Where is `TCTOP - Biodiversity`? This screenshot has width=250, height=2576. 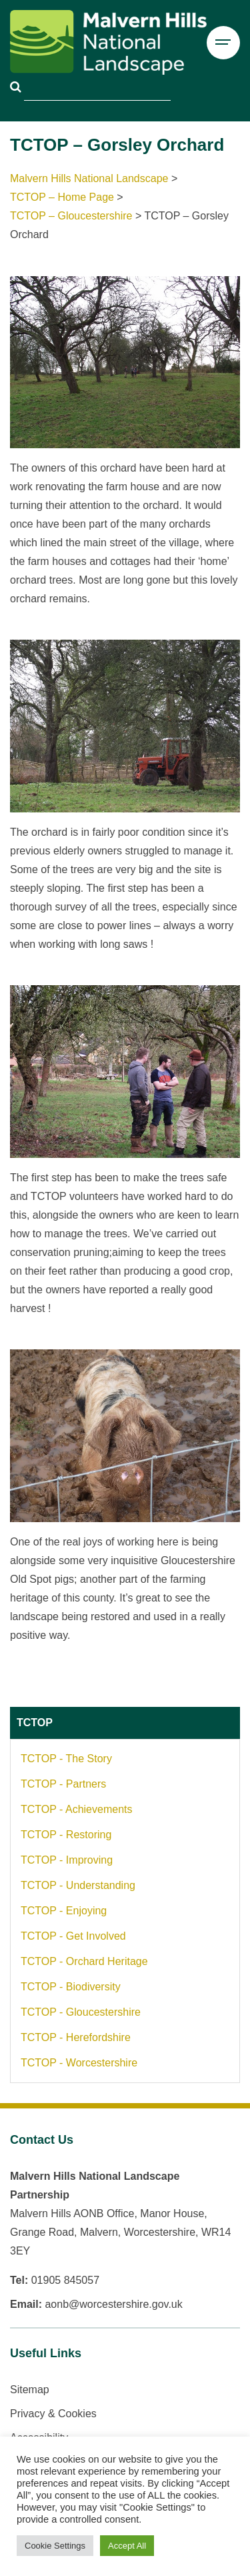 TCTOP - Biodiversity is located at coordinates (71, 1986).